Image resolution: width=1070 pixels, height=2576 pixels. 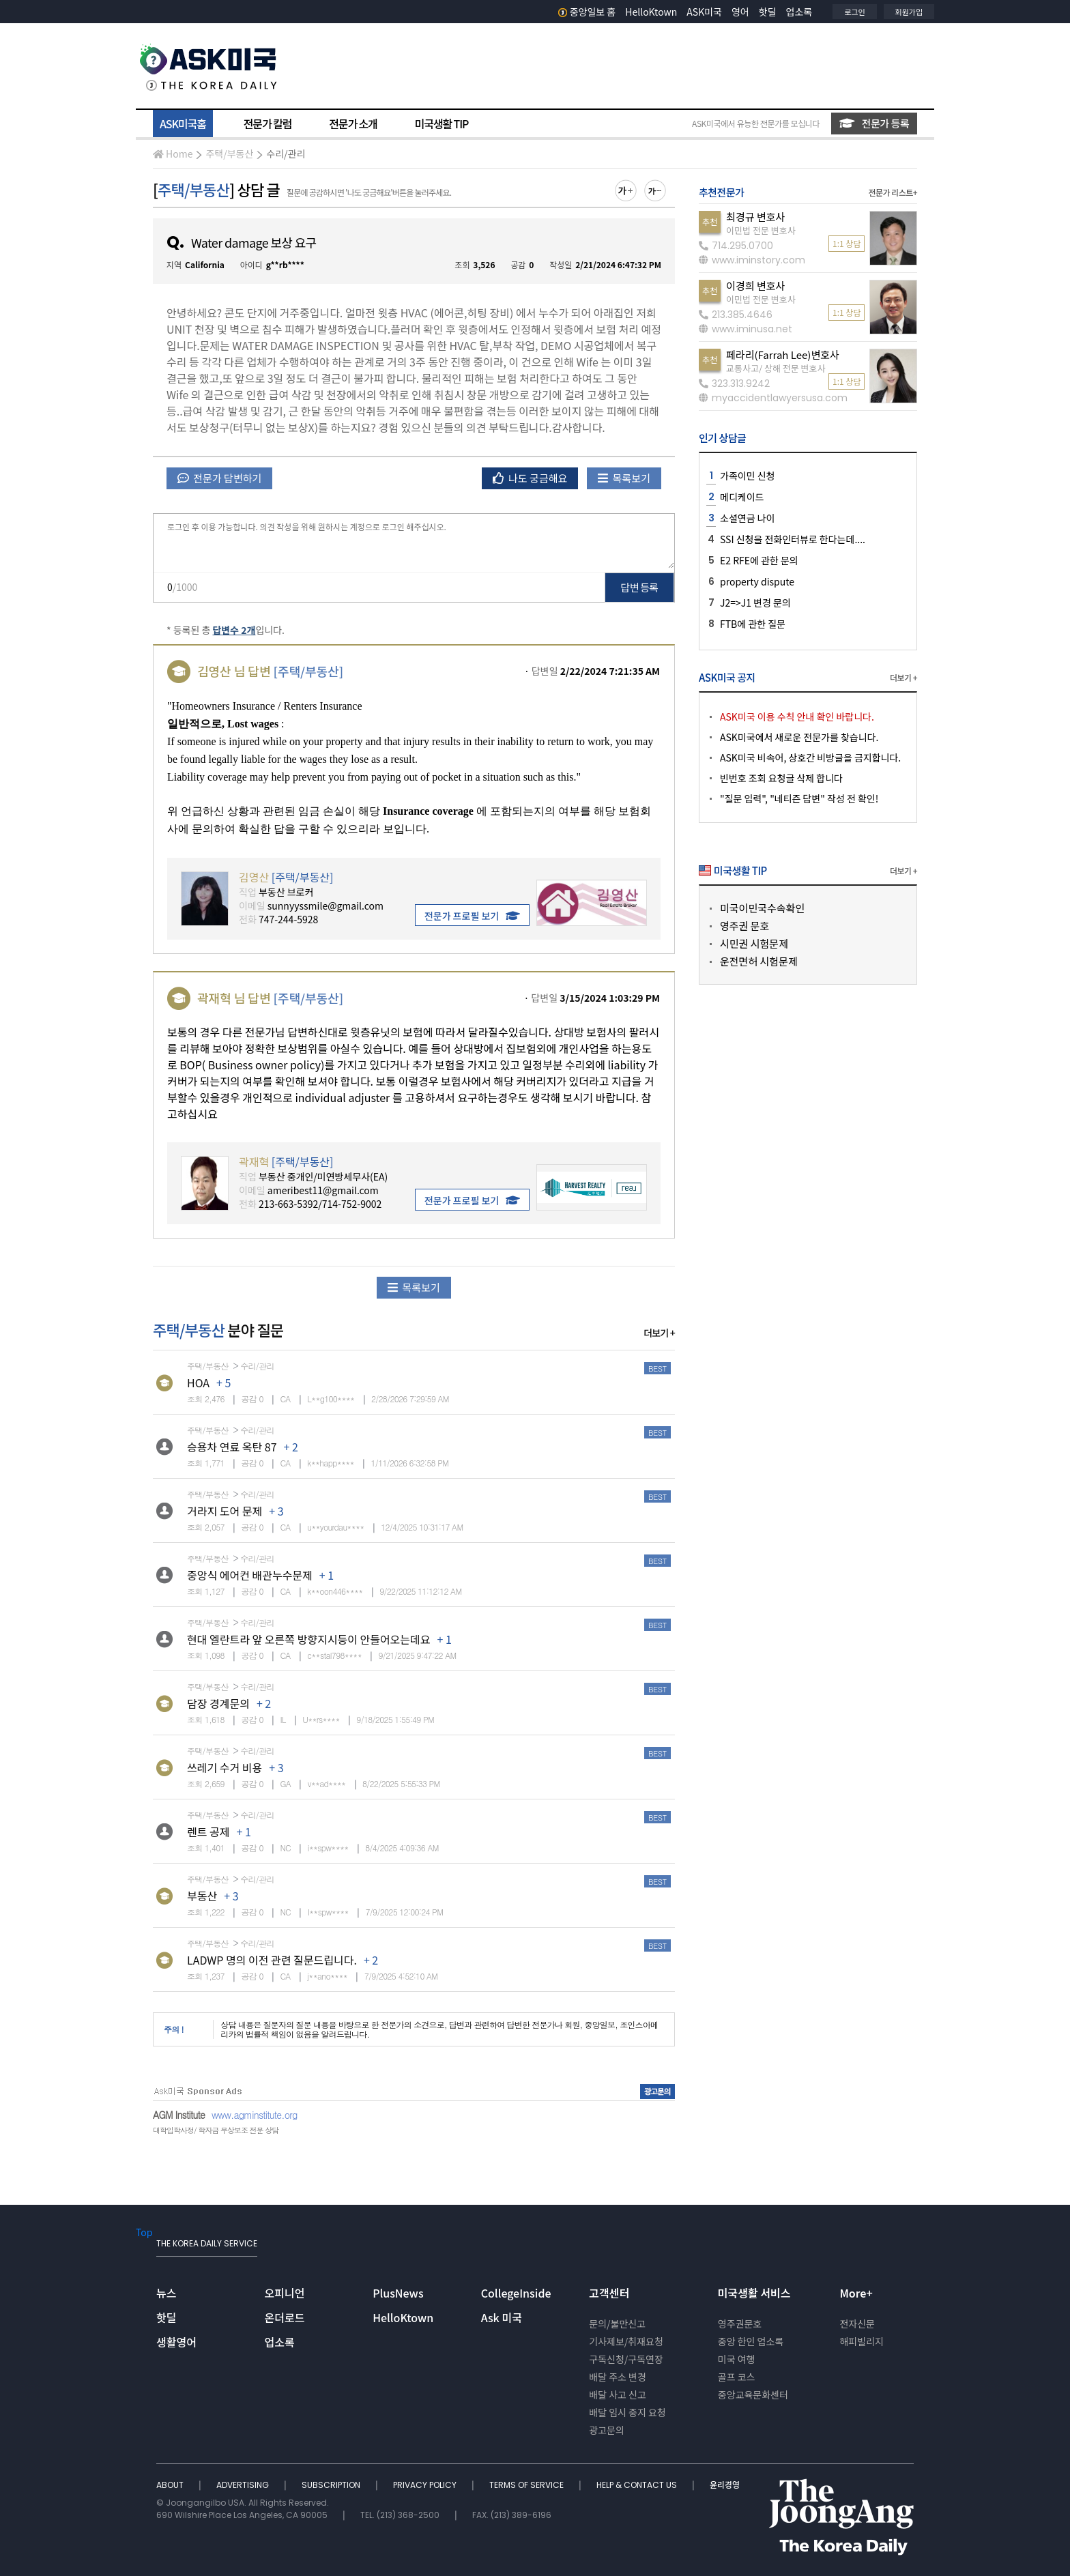 I want to click on 영주권문호, so click(x=740, y=2323).